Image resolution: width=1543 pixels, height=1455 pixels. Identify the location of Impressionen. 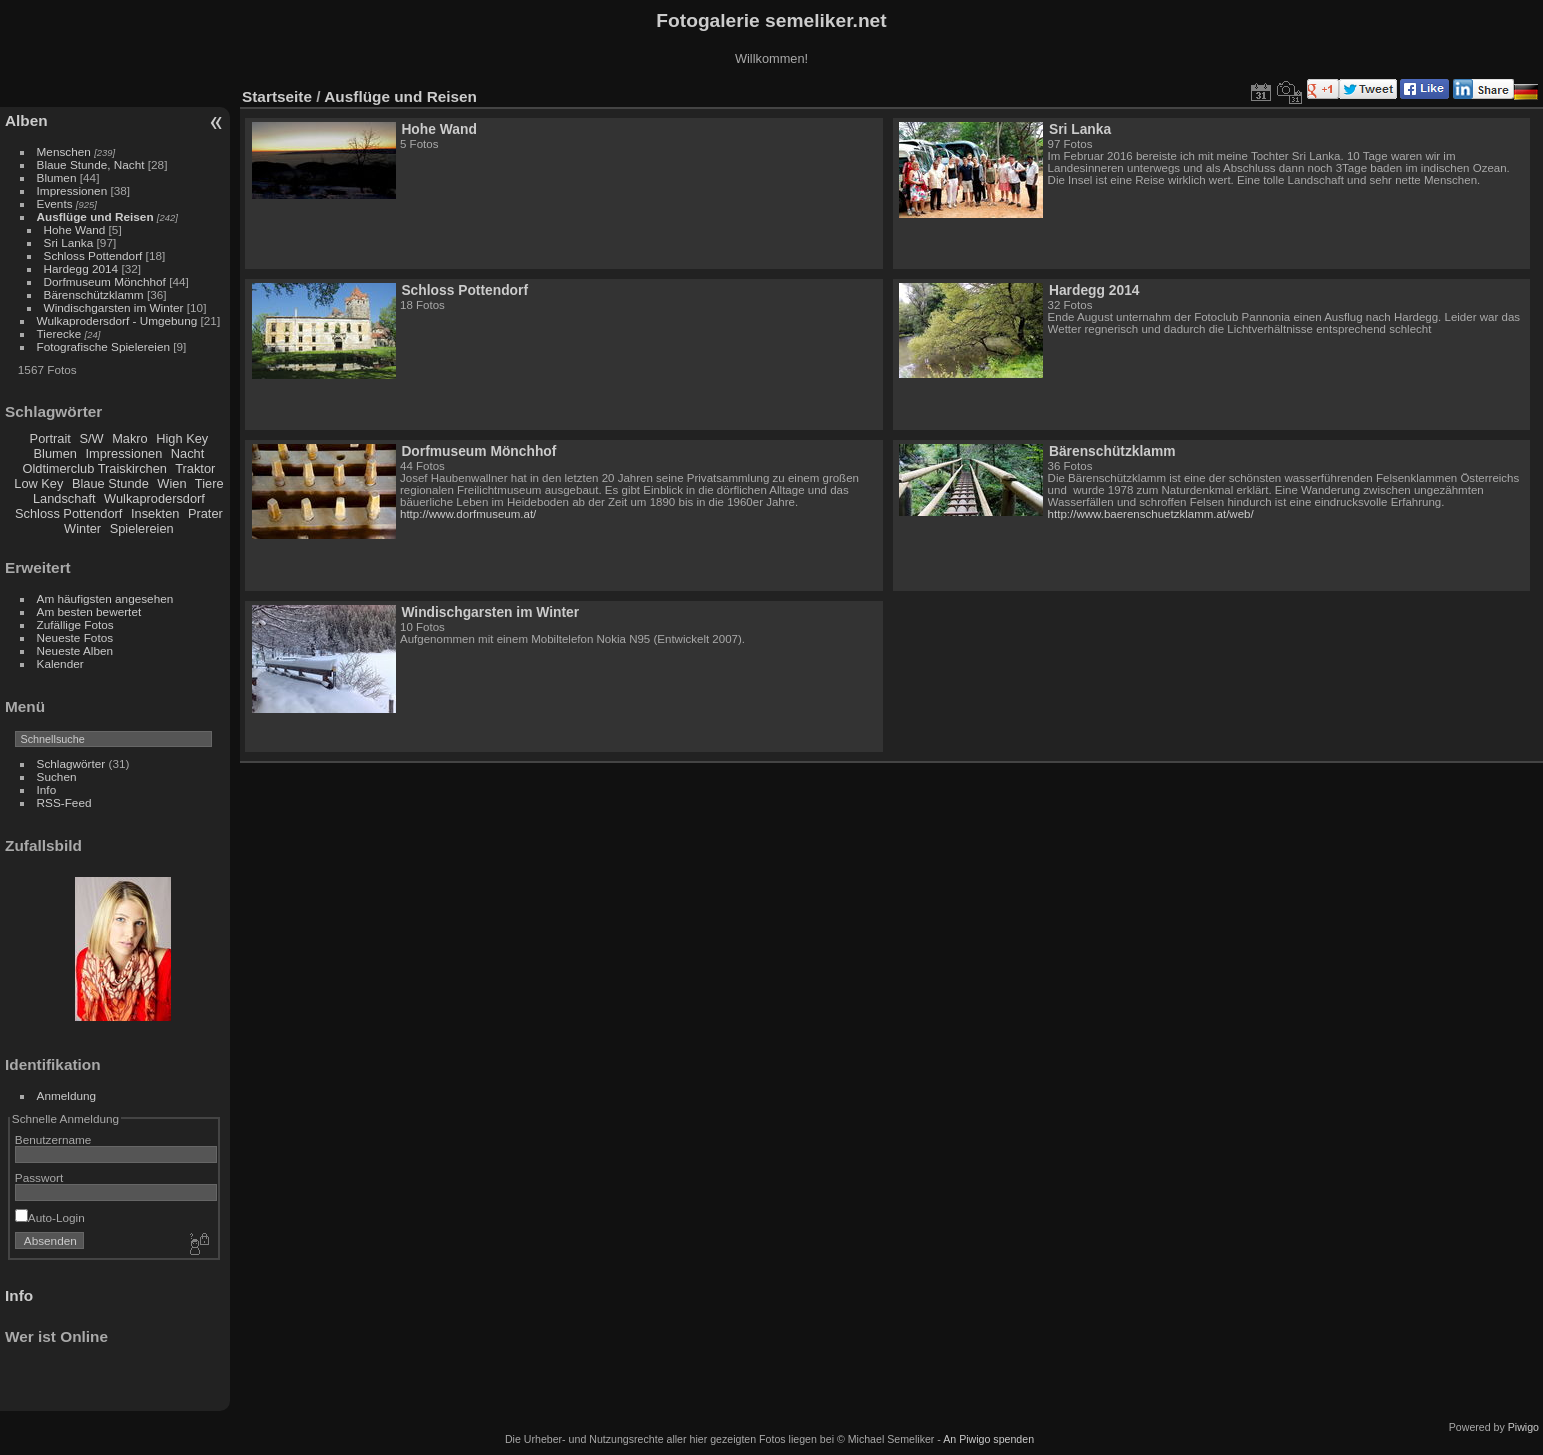
(72, 190).